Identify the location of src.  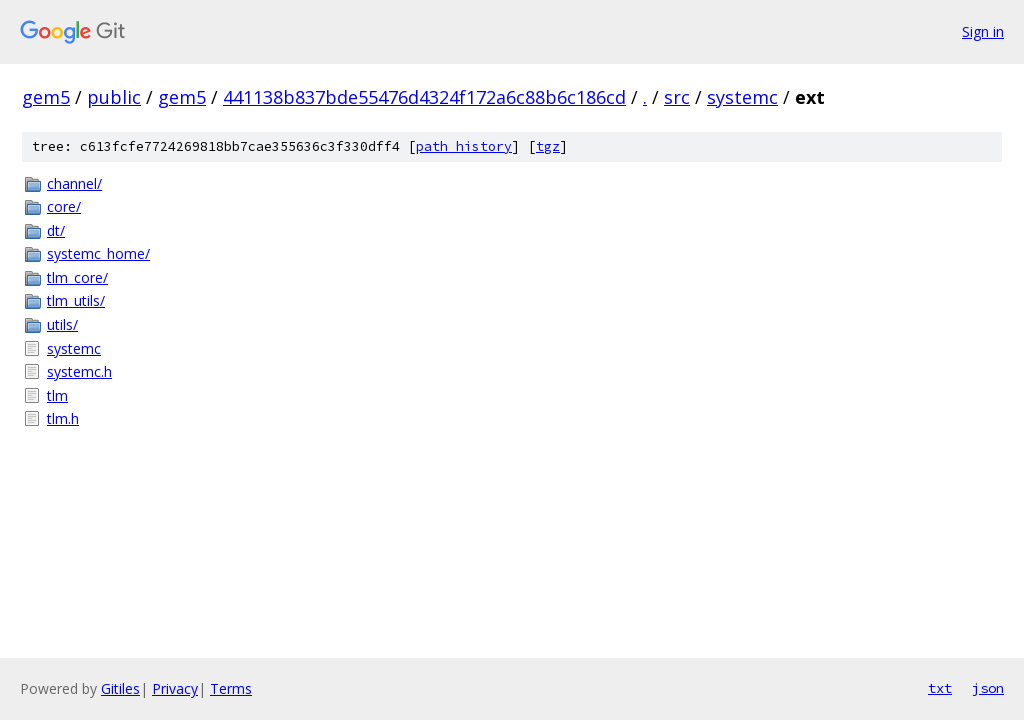
(677, 97).